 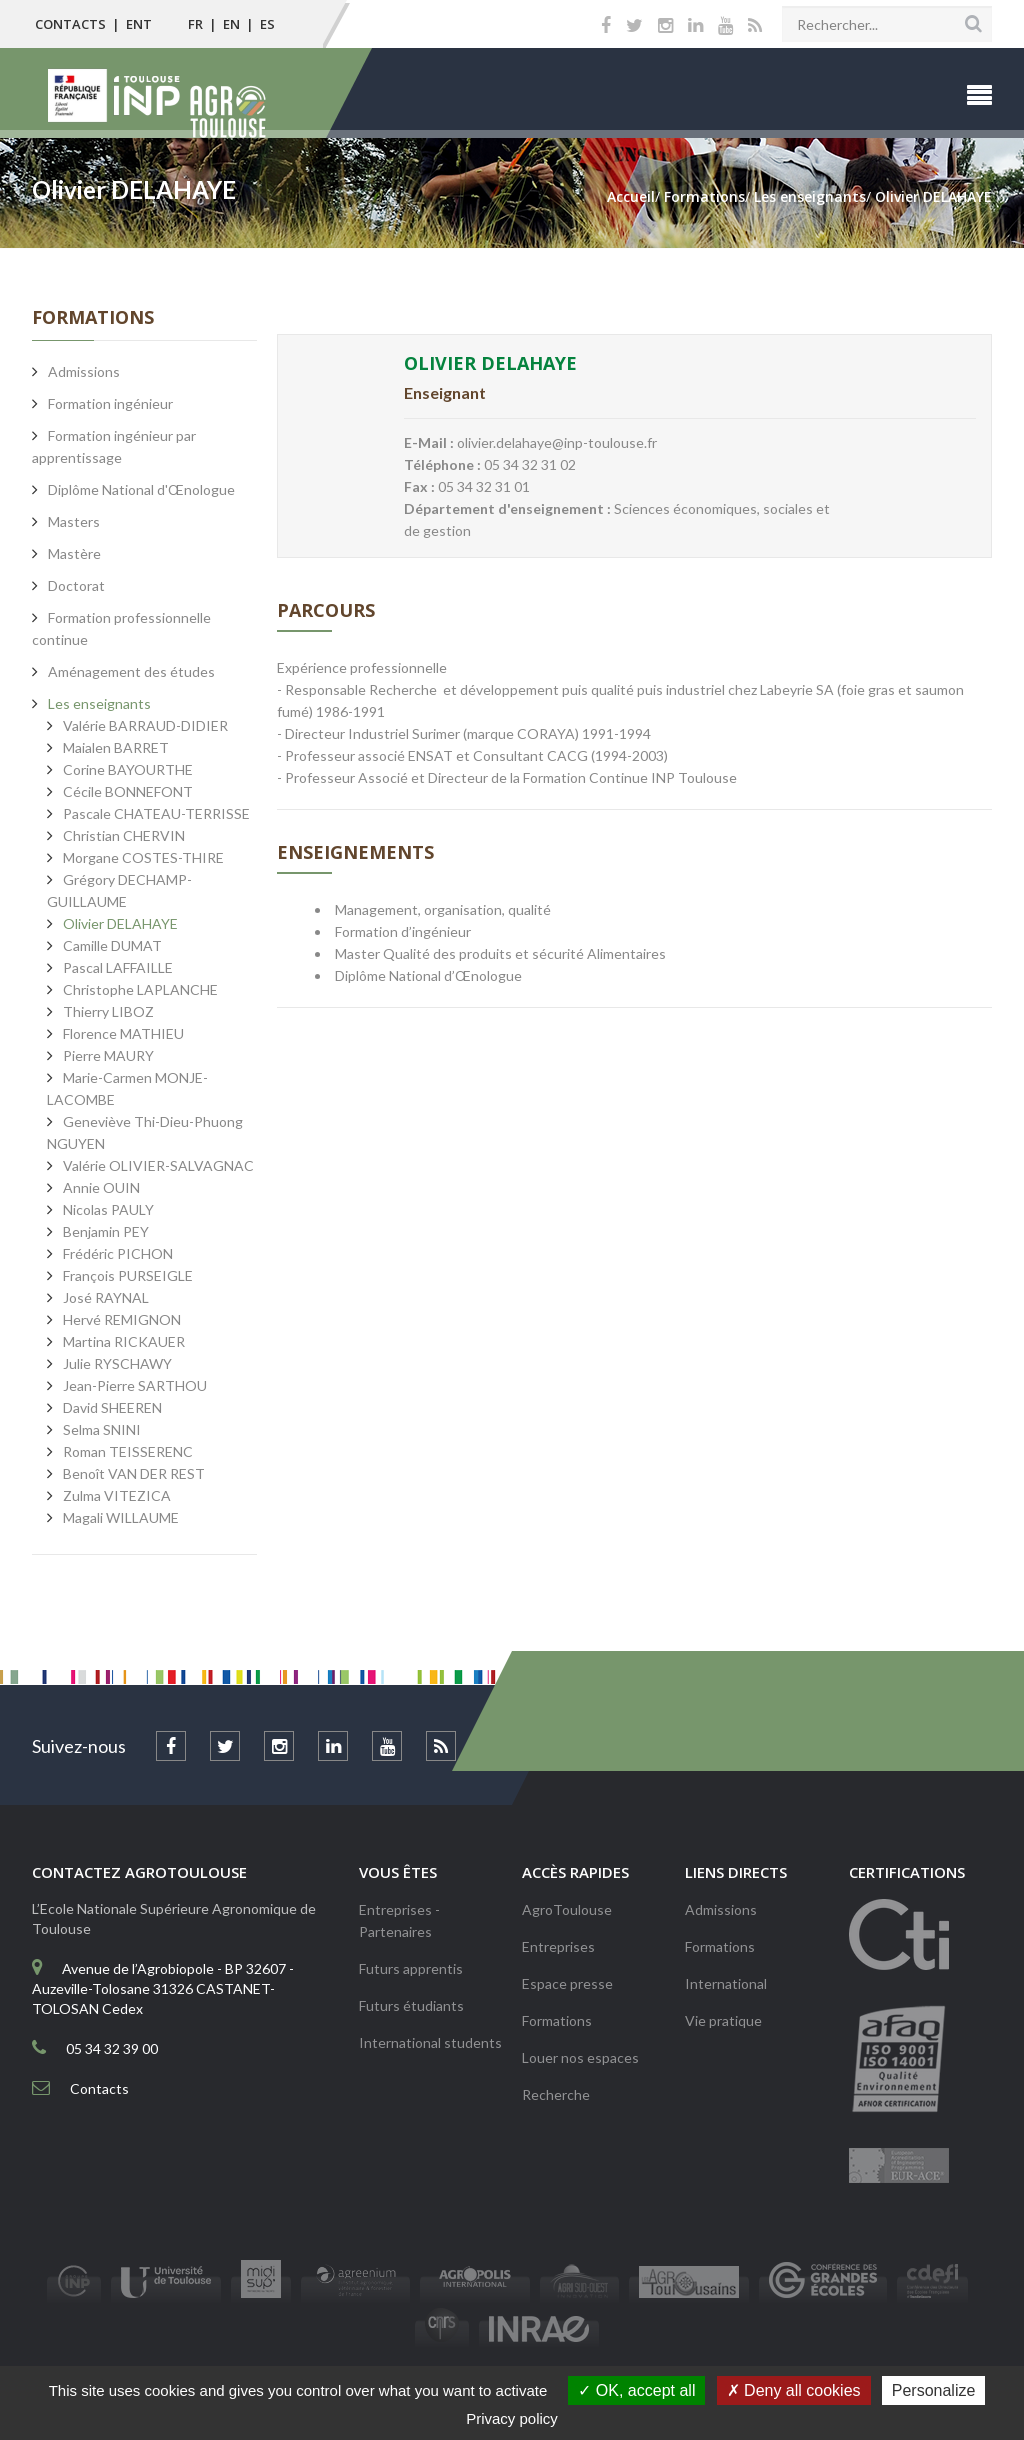 I want to click on Valérie BARRAUD-DIDIER, so click(x=145, y=725).